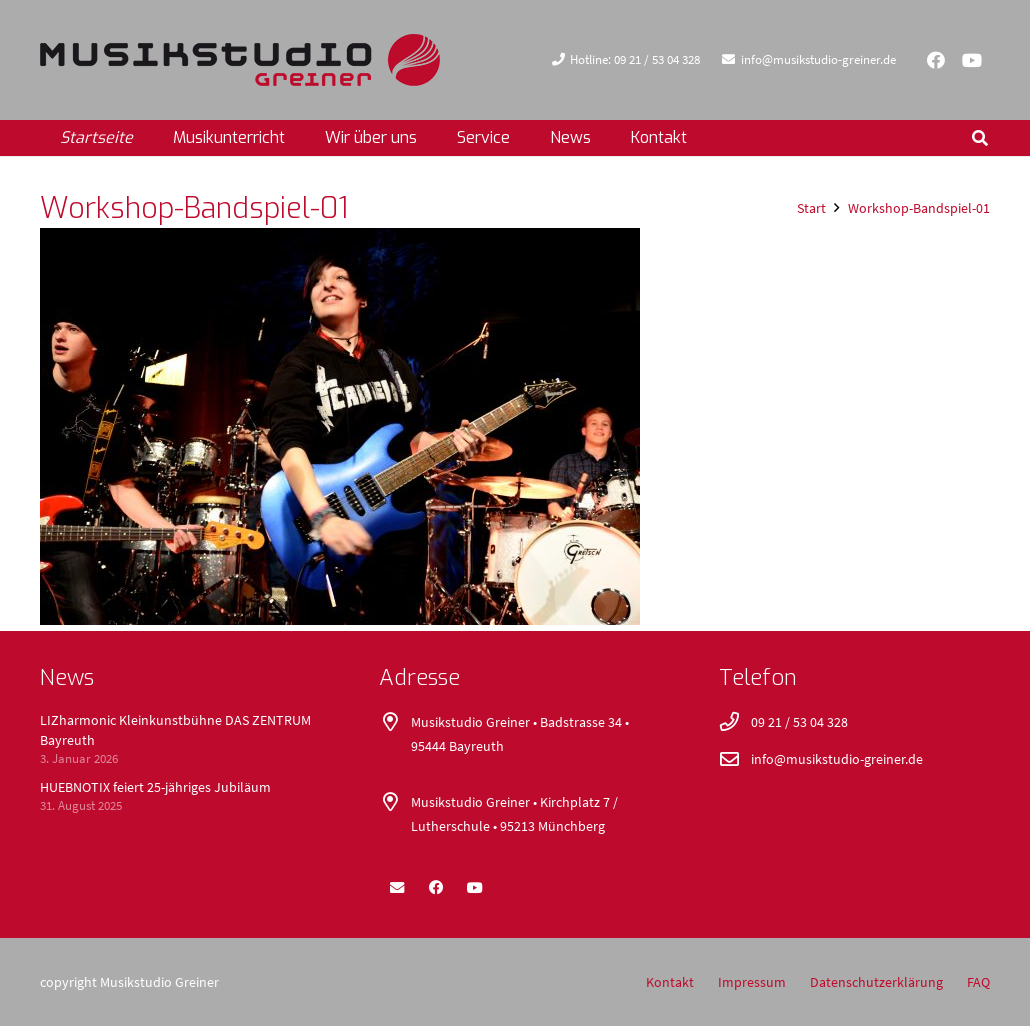  What do you see at coordinates (397, 888) in the screenshot?
I see `[E-Mail-Adresse]` at bounding box center [397, 888].